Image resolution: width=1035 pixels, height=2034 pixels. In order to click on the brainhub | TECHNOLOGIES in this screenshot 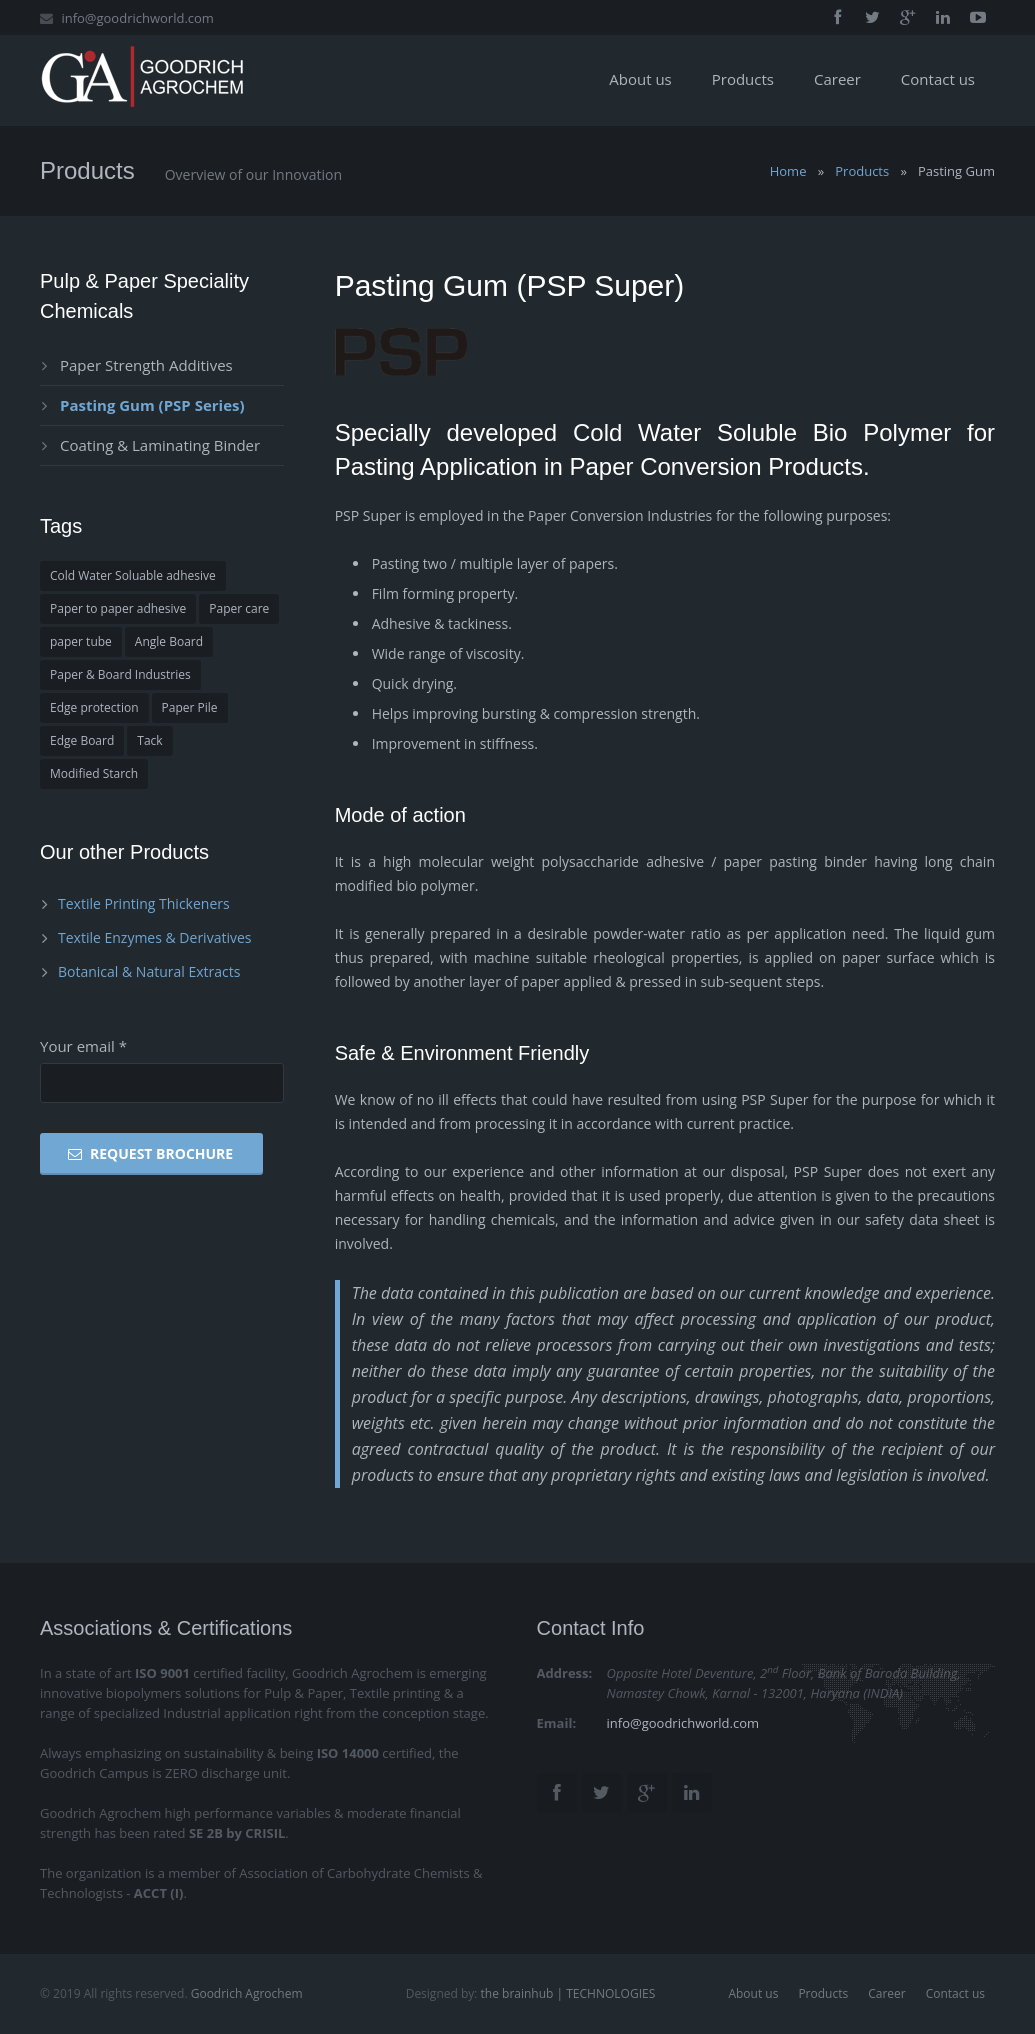, I will do `click(566, 1993)`.